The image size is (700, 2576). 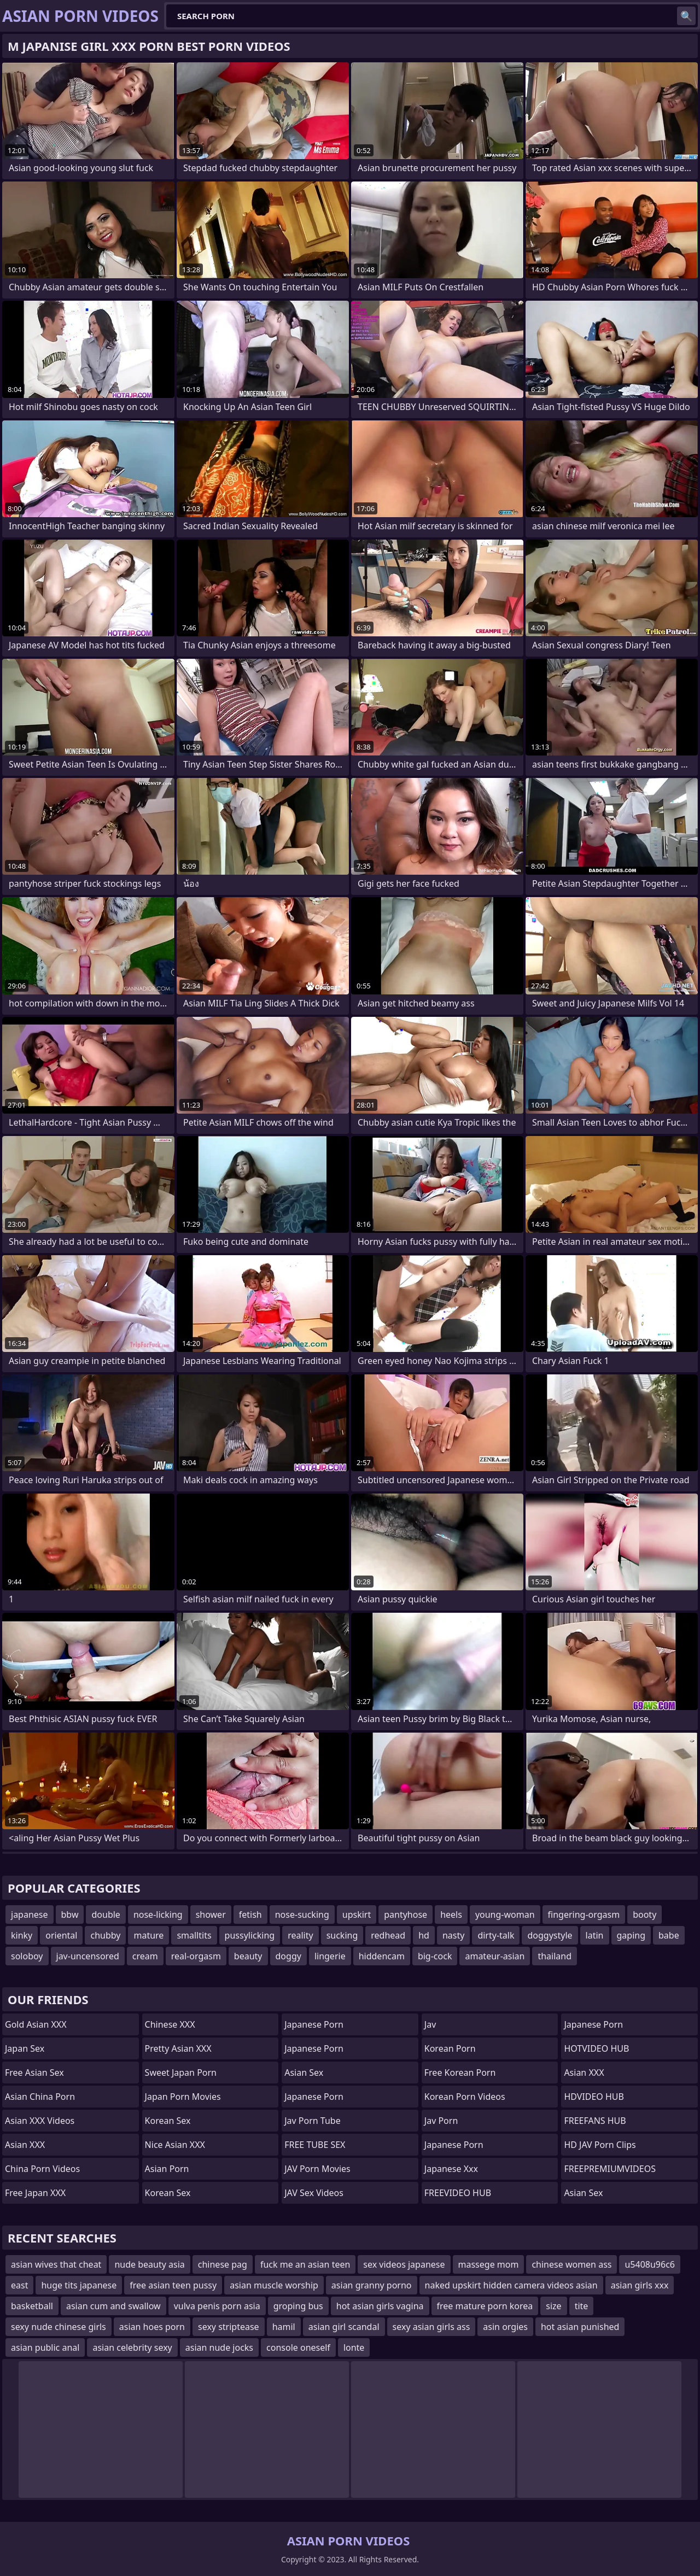 What do you see at coordinates (152, 2327) in the screenshot?
I see `asian hoes porn` at bounding box center [152, 2327].